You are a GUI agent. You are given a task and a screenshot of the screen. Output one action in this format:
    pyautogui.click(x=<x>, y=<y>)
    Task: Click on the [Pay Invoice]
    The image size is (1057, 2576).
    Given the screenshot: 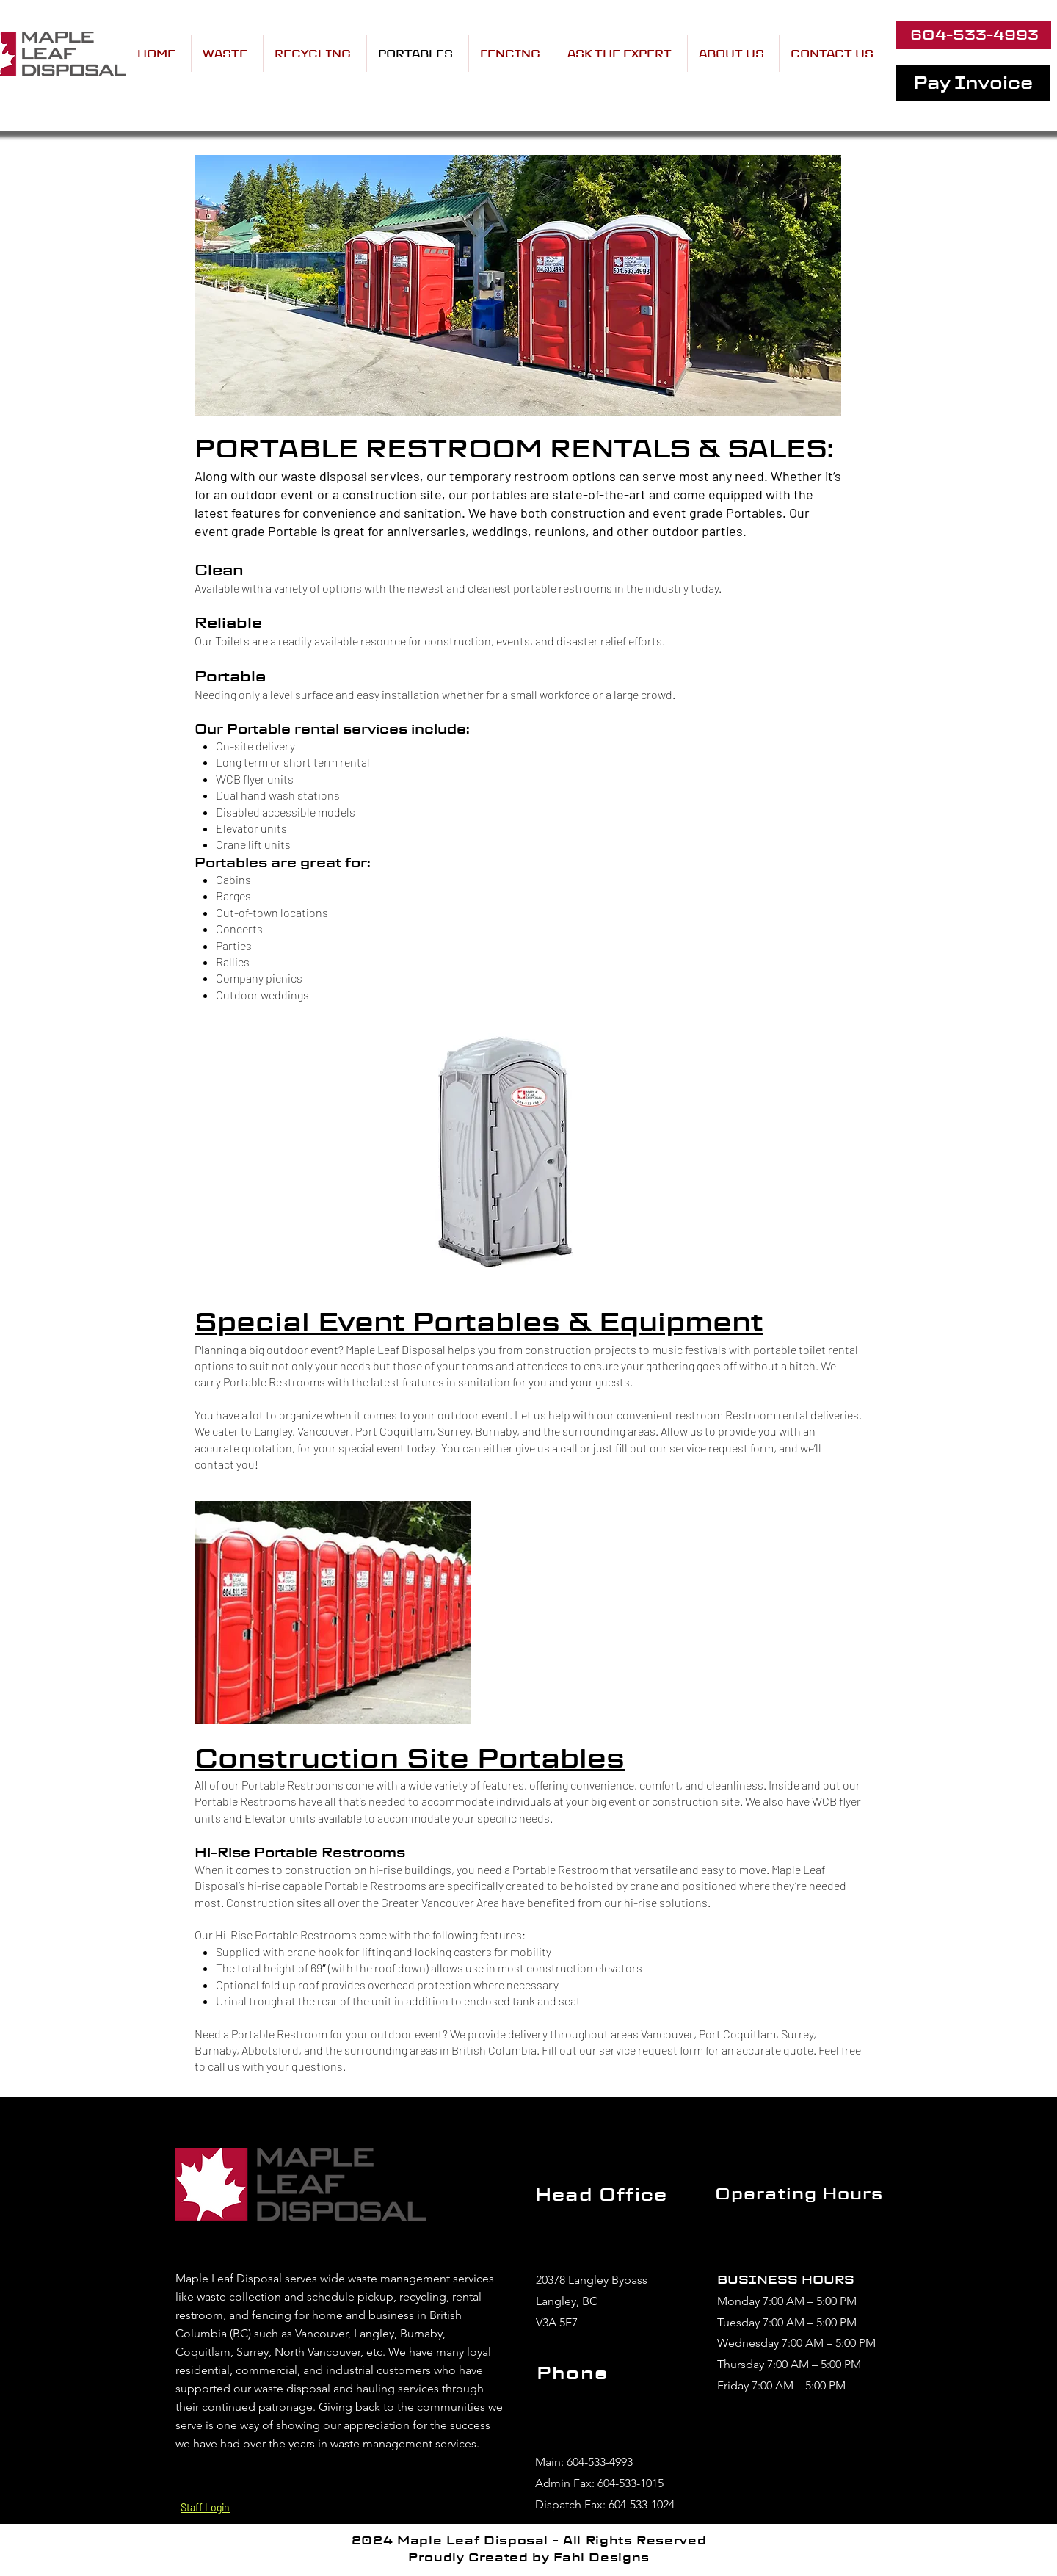 What is the action you would take?
    pyautogui.click(x=973, y=83)
    